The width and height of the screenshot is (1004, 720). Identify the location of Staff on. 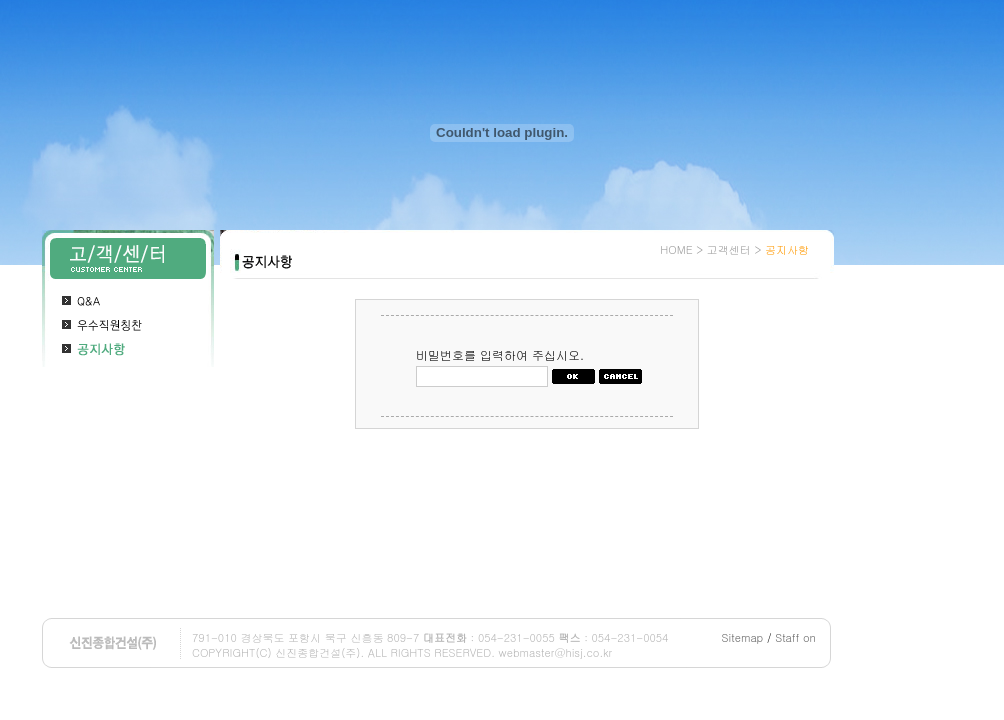
(795, 637).